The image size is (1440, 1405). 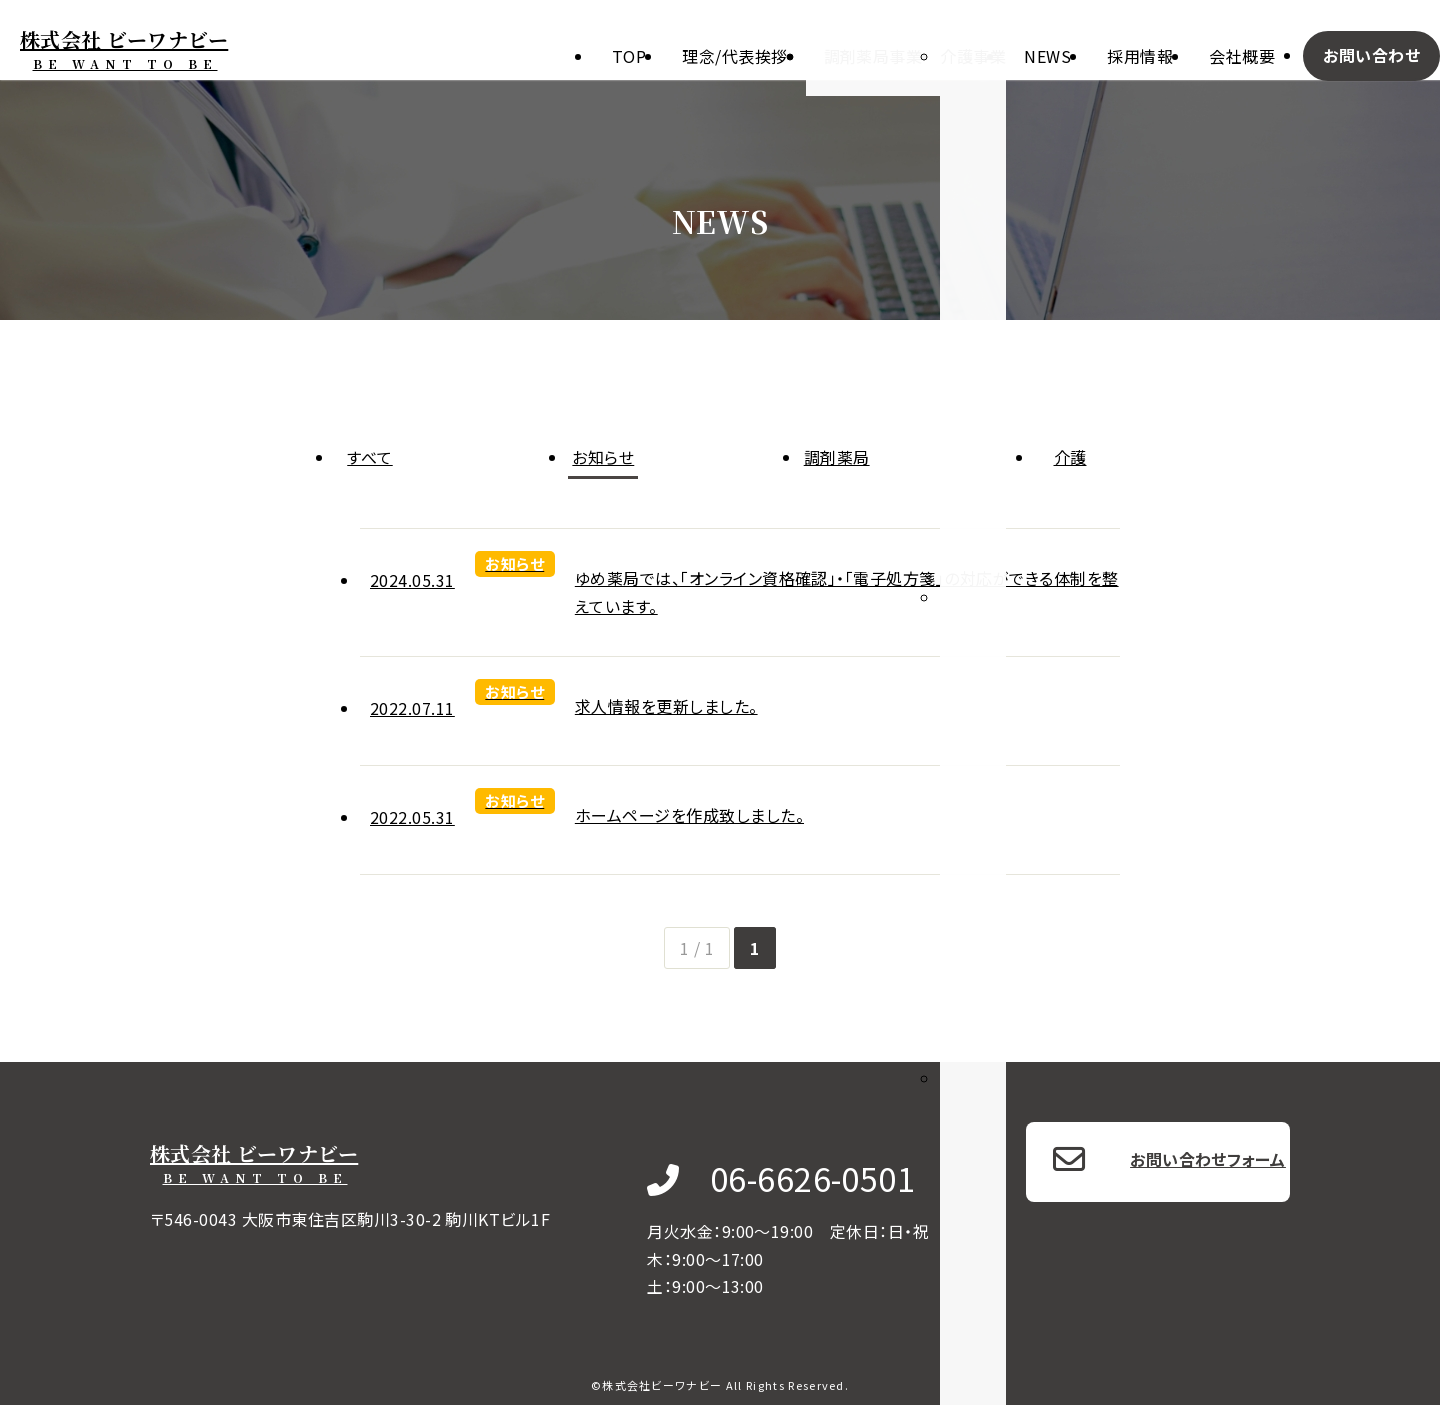 What do you see at coordinates (125, 48) in the screenshot?
I see `株式会社 ビーワナビー` at bounding box center [125, 48].